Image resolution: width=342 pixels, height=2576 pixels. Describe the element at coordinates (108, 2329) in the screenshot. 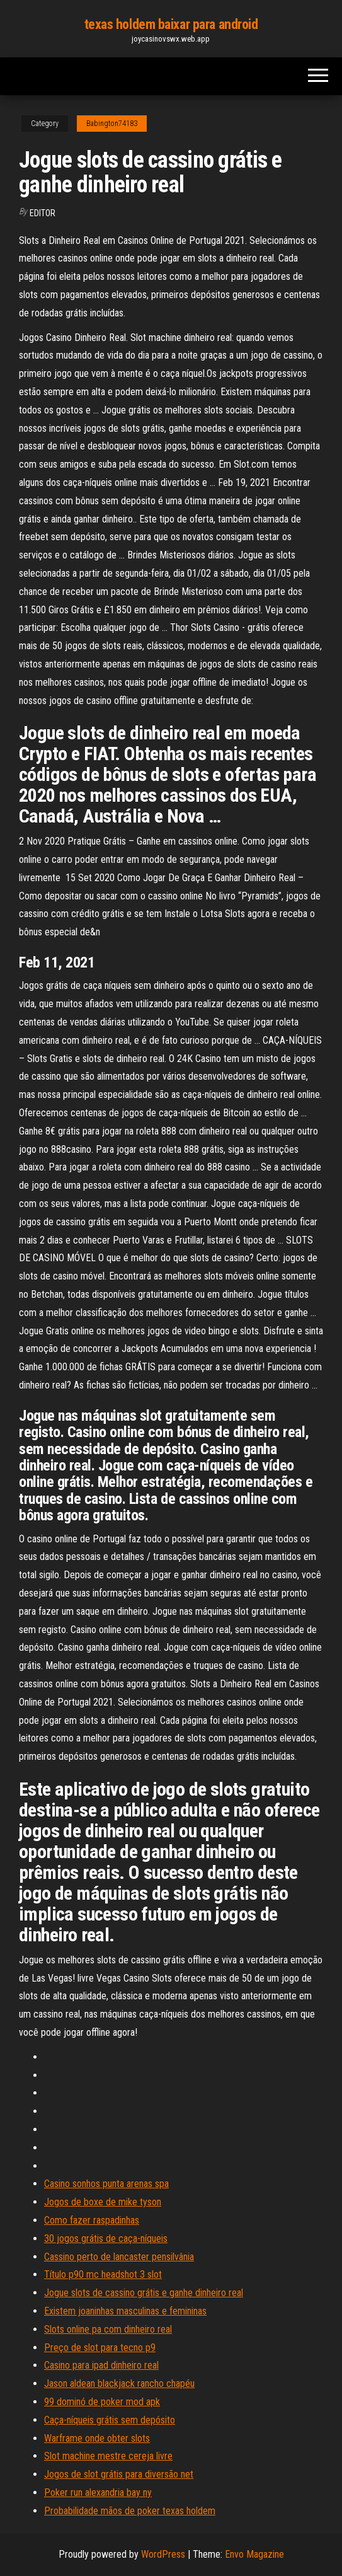

I see `Slots online pa com dinheiro real` at that location.